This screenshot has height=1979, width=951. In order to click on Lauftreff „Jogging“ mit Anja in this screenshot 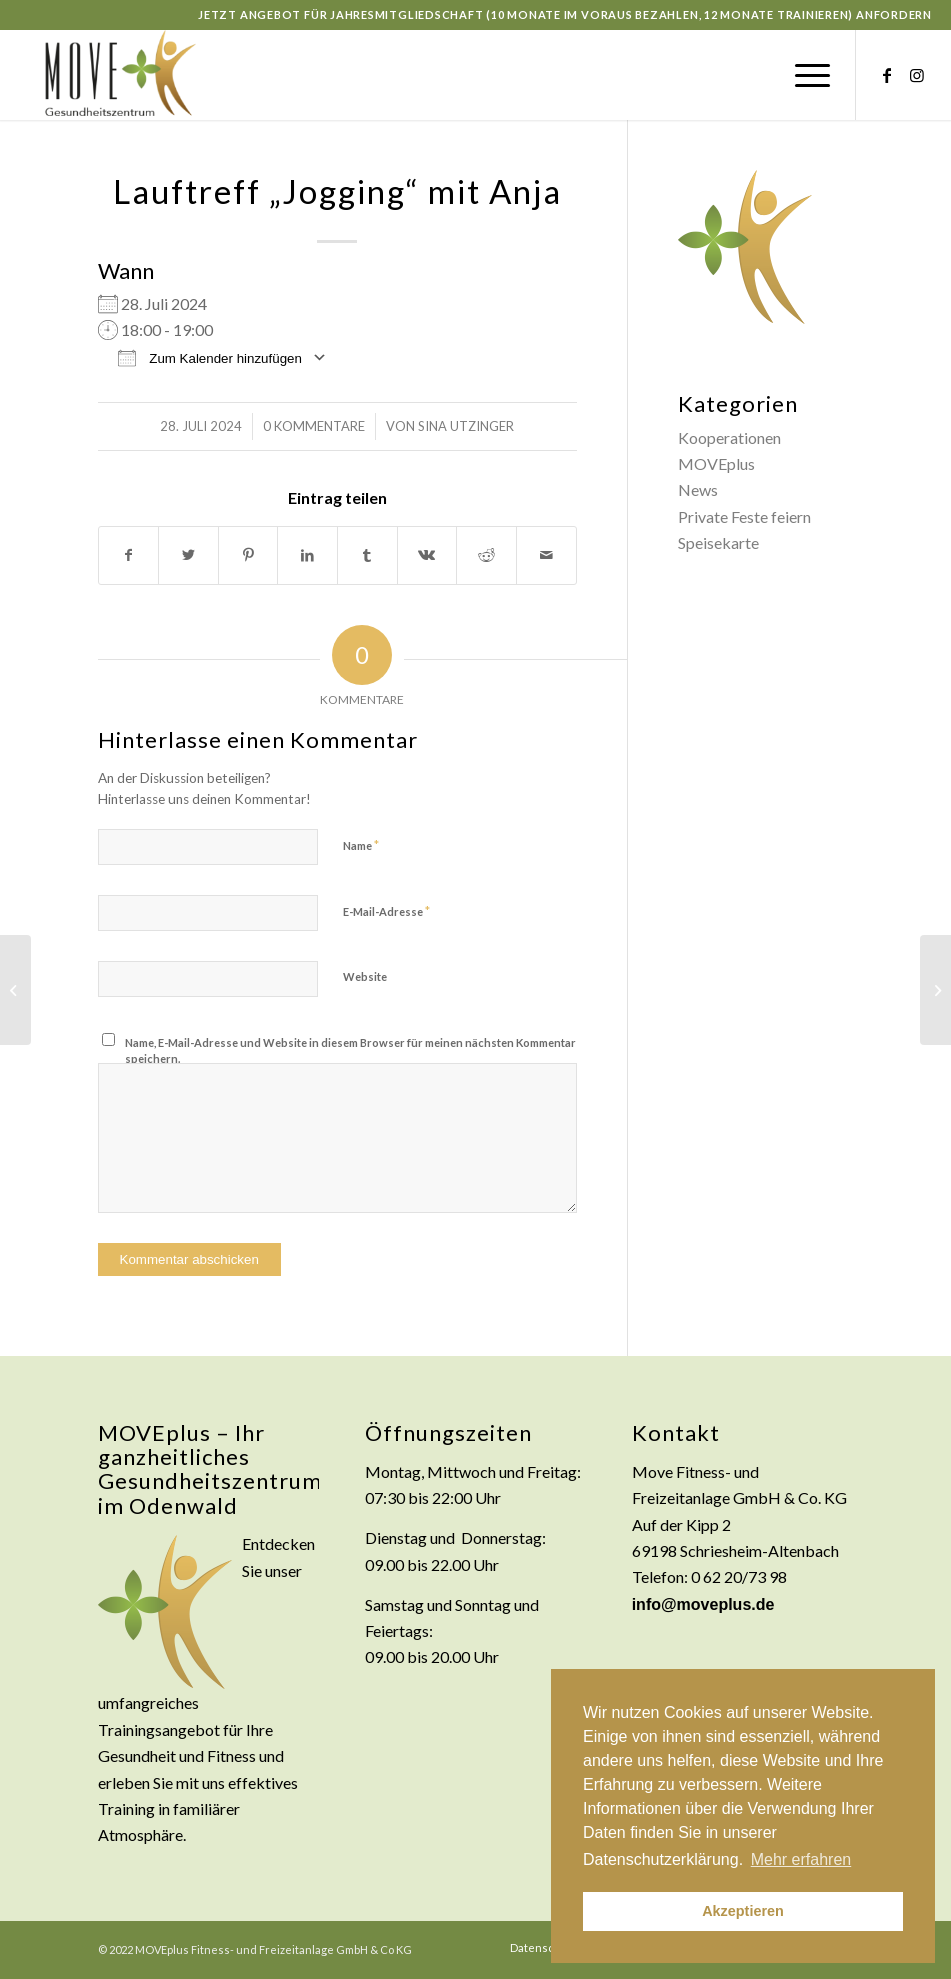, I will do `click(337, 191)`.